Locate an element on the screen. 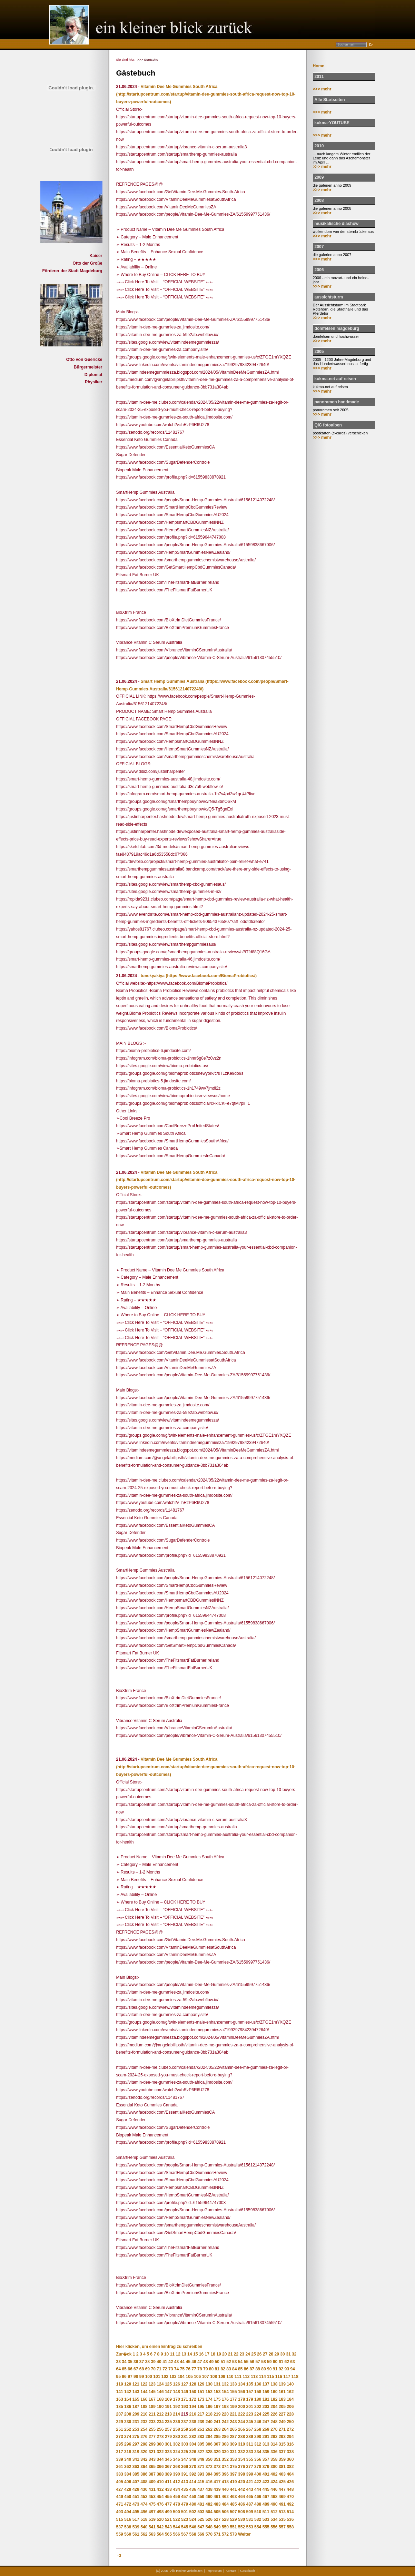 The width and height of the screenshot is (415, 2576). 402 is located at coordinates (273, 2474).